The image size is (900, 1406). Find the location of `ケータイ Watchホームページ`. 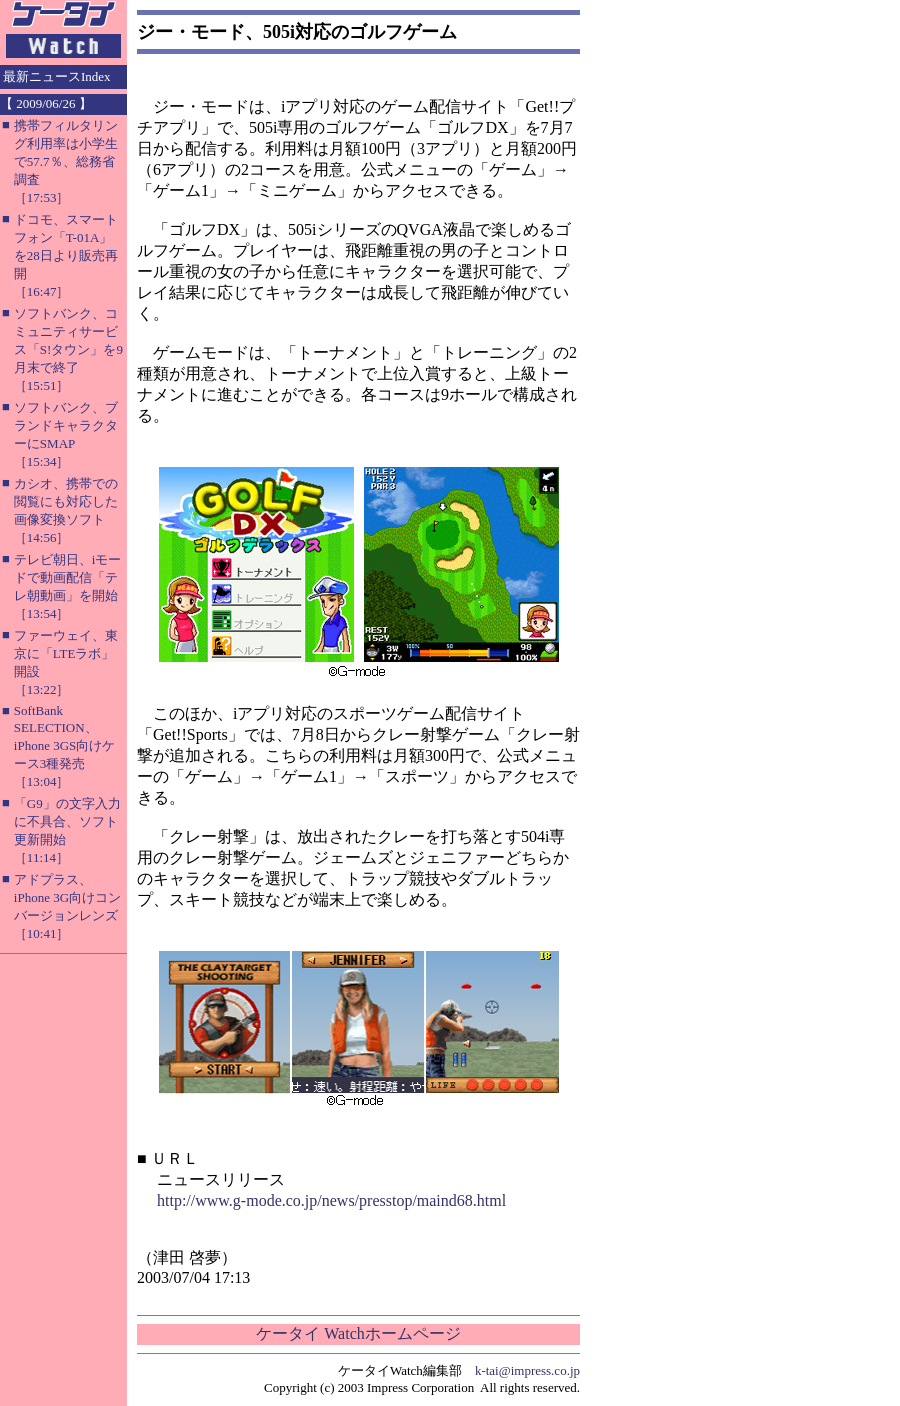

ケータイ Watchホームページ is located at coordinates (358, 1333).